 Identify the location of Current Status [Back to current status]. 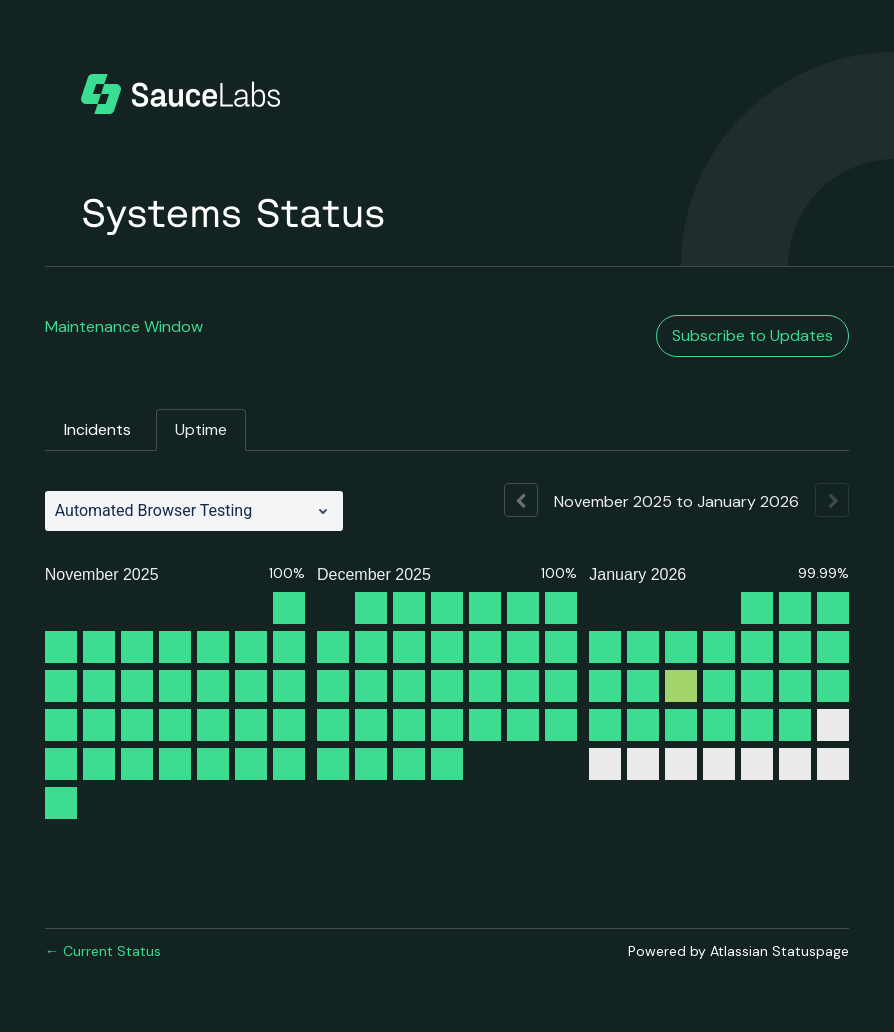
(103, 951).